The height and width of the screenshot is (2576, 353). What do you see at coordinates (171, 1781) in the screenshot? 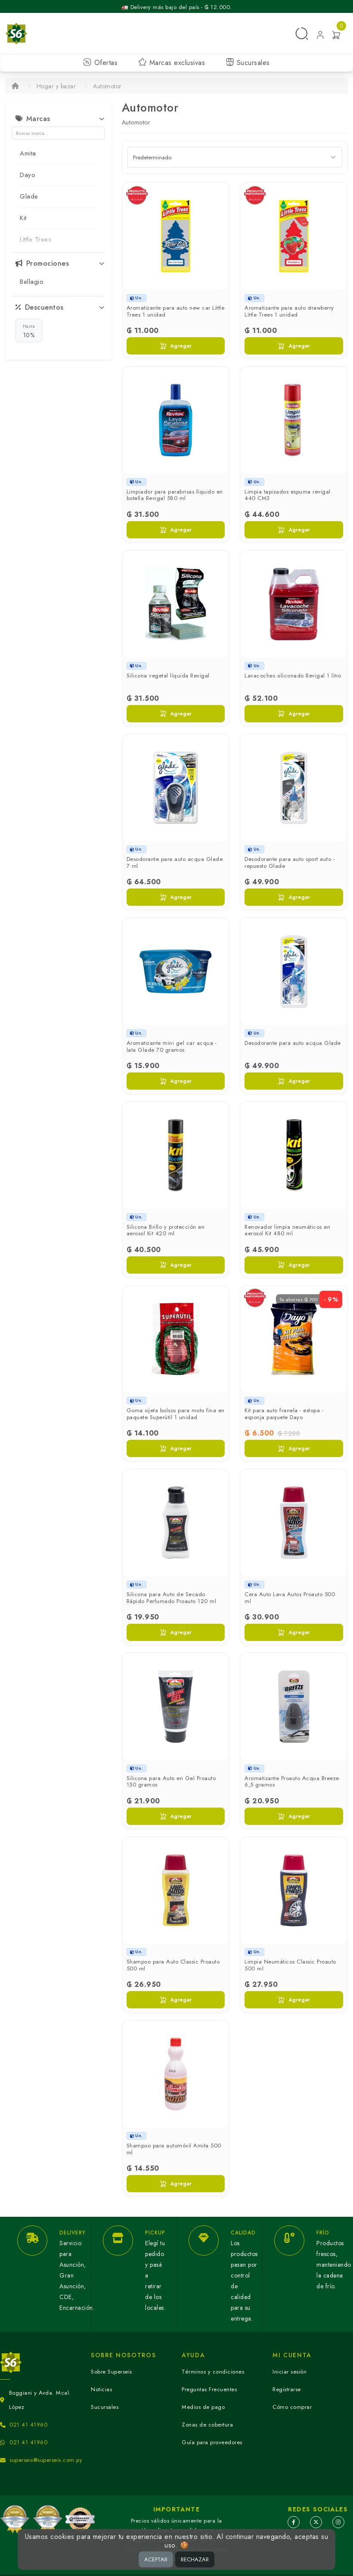
I see `Silicona para Auto en Gel Proauto 150 gramos` at bounding box center [171, 1781].